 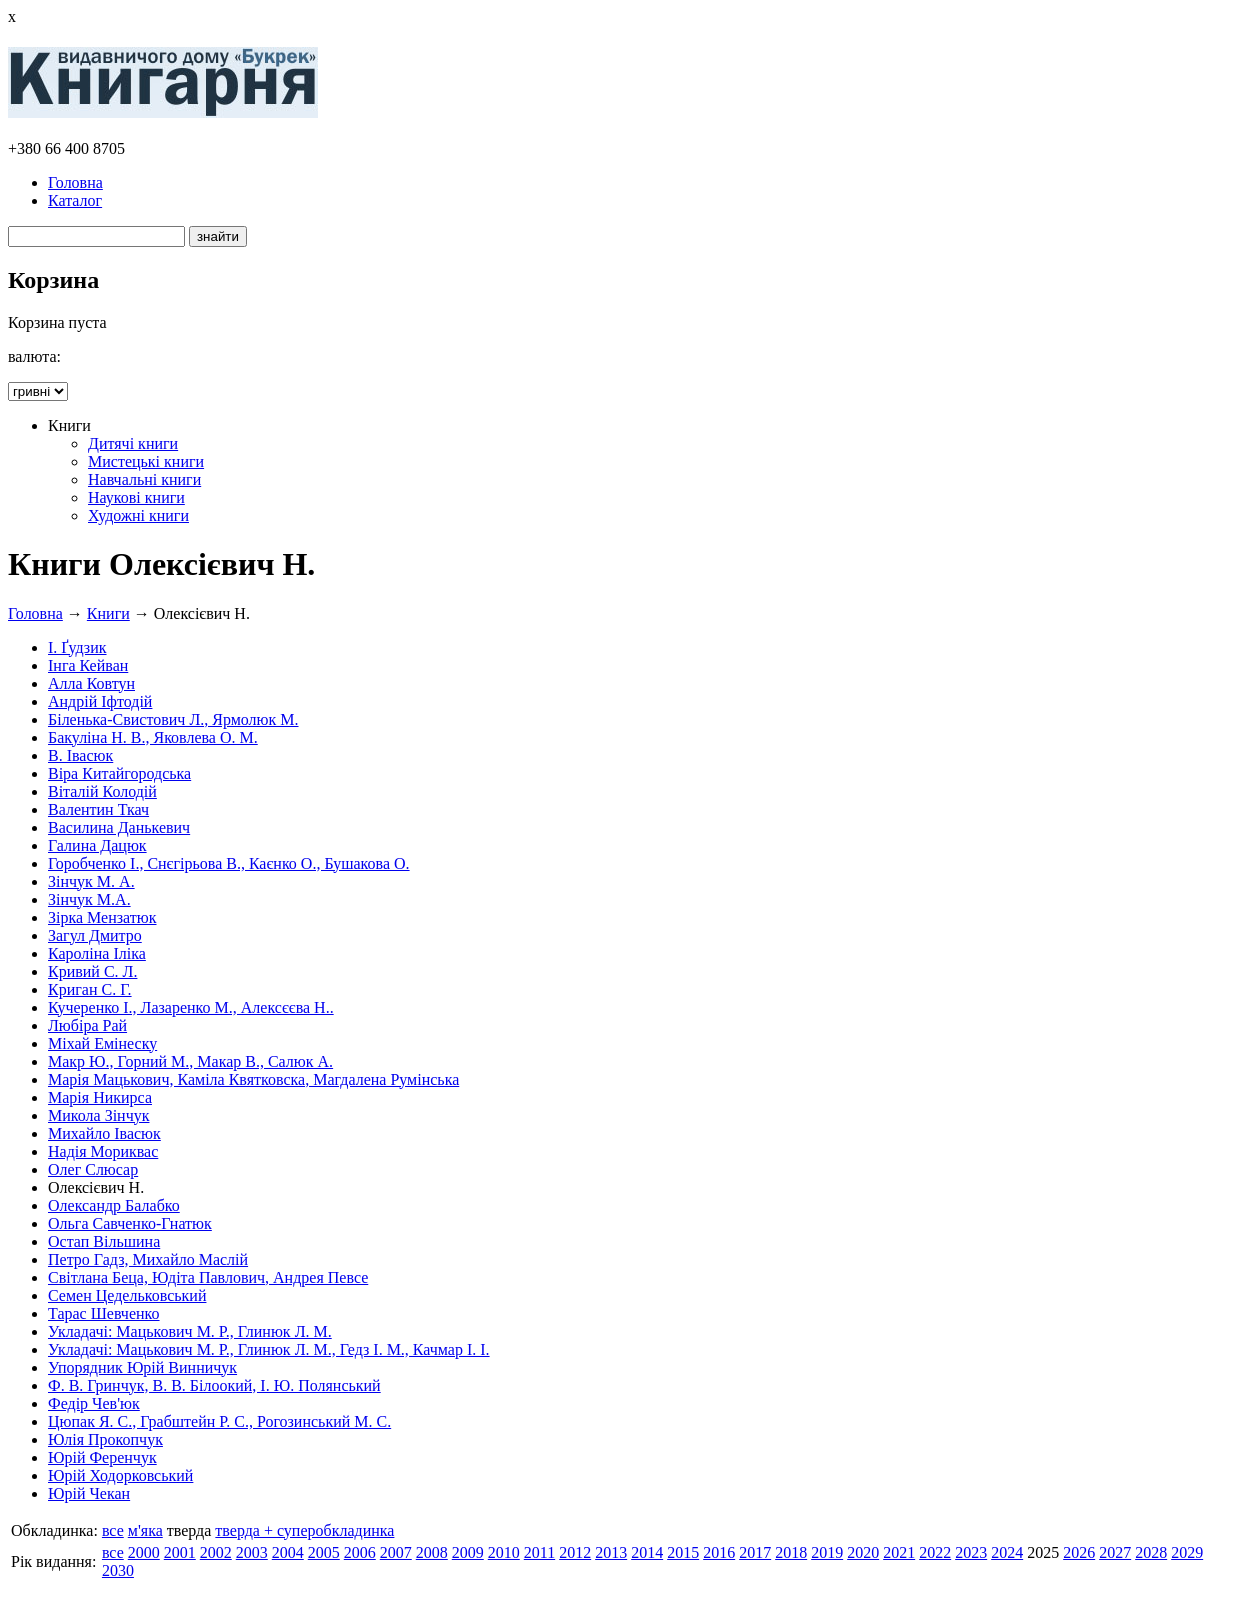 What do you see at coordinates (504, 1552) in the screenshot?
I see `2010` at bounding box center [504, 1552].